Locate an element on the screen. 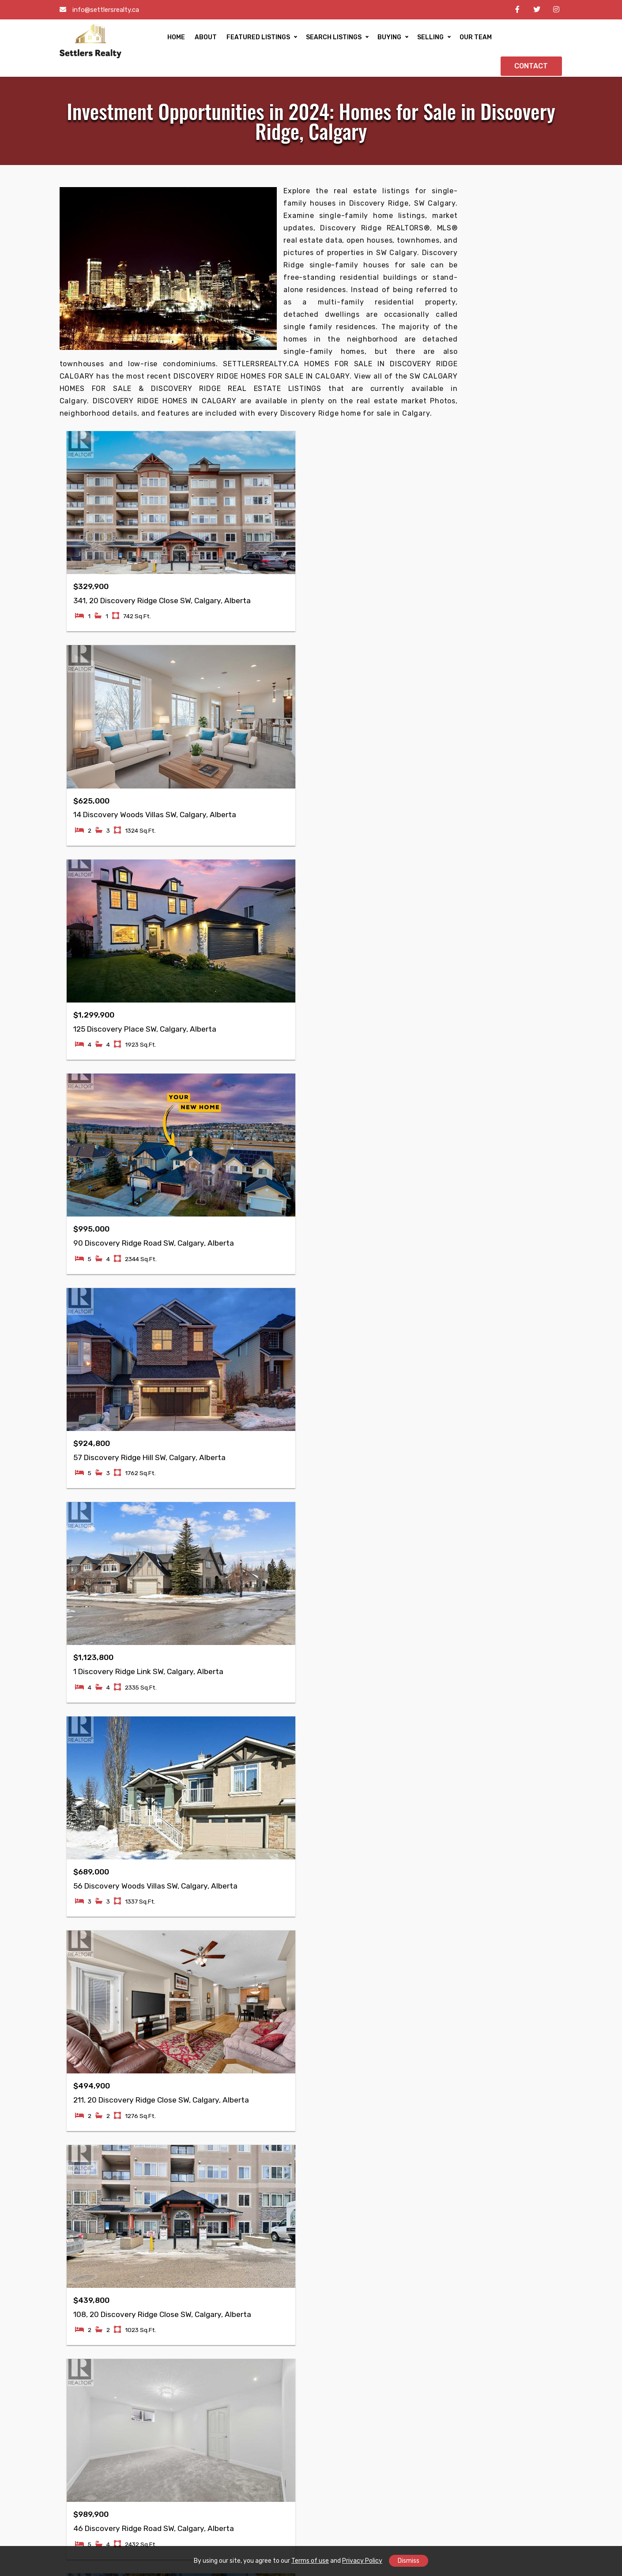 This screenshot has width=622, height=2576. Douglasdale/Glen is located at coordinates (350, 2431).